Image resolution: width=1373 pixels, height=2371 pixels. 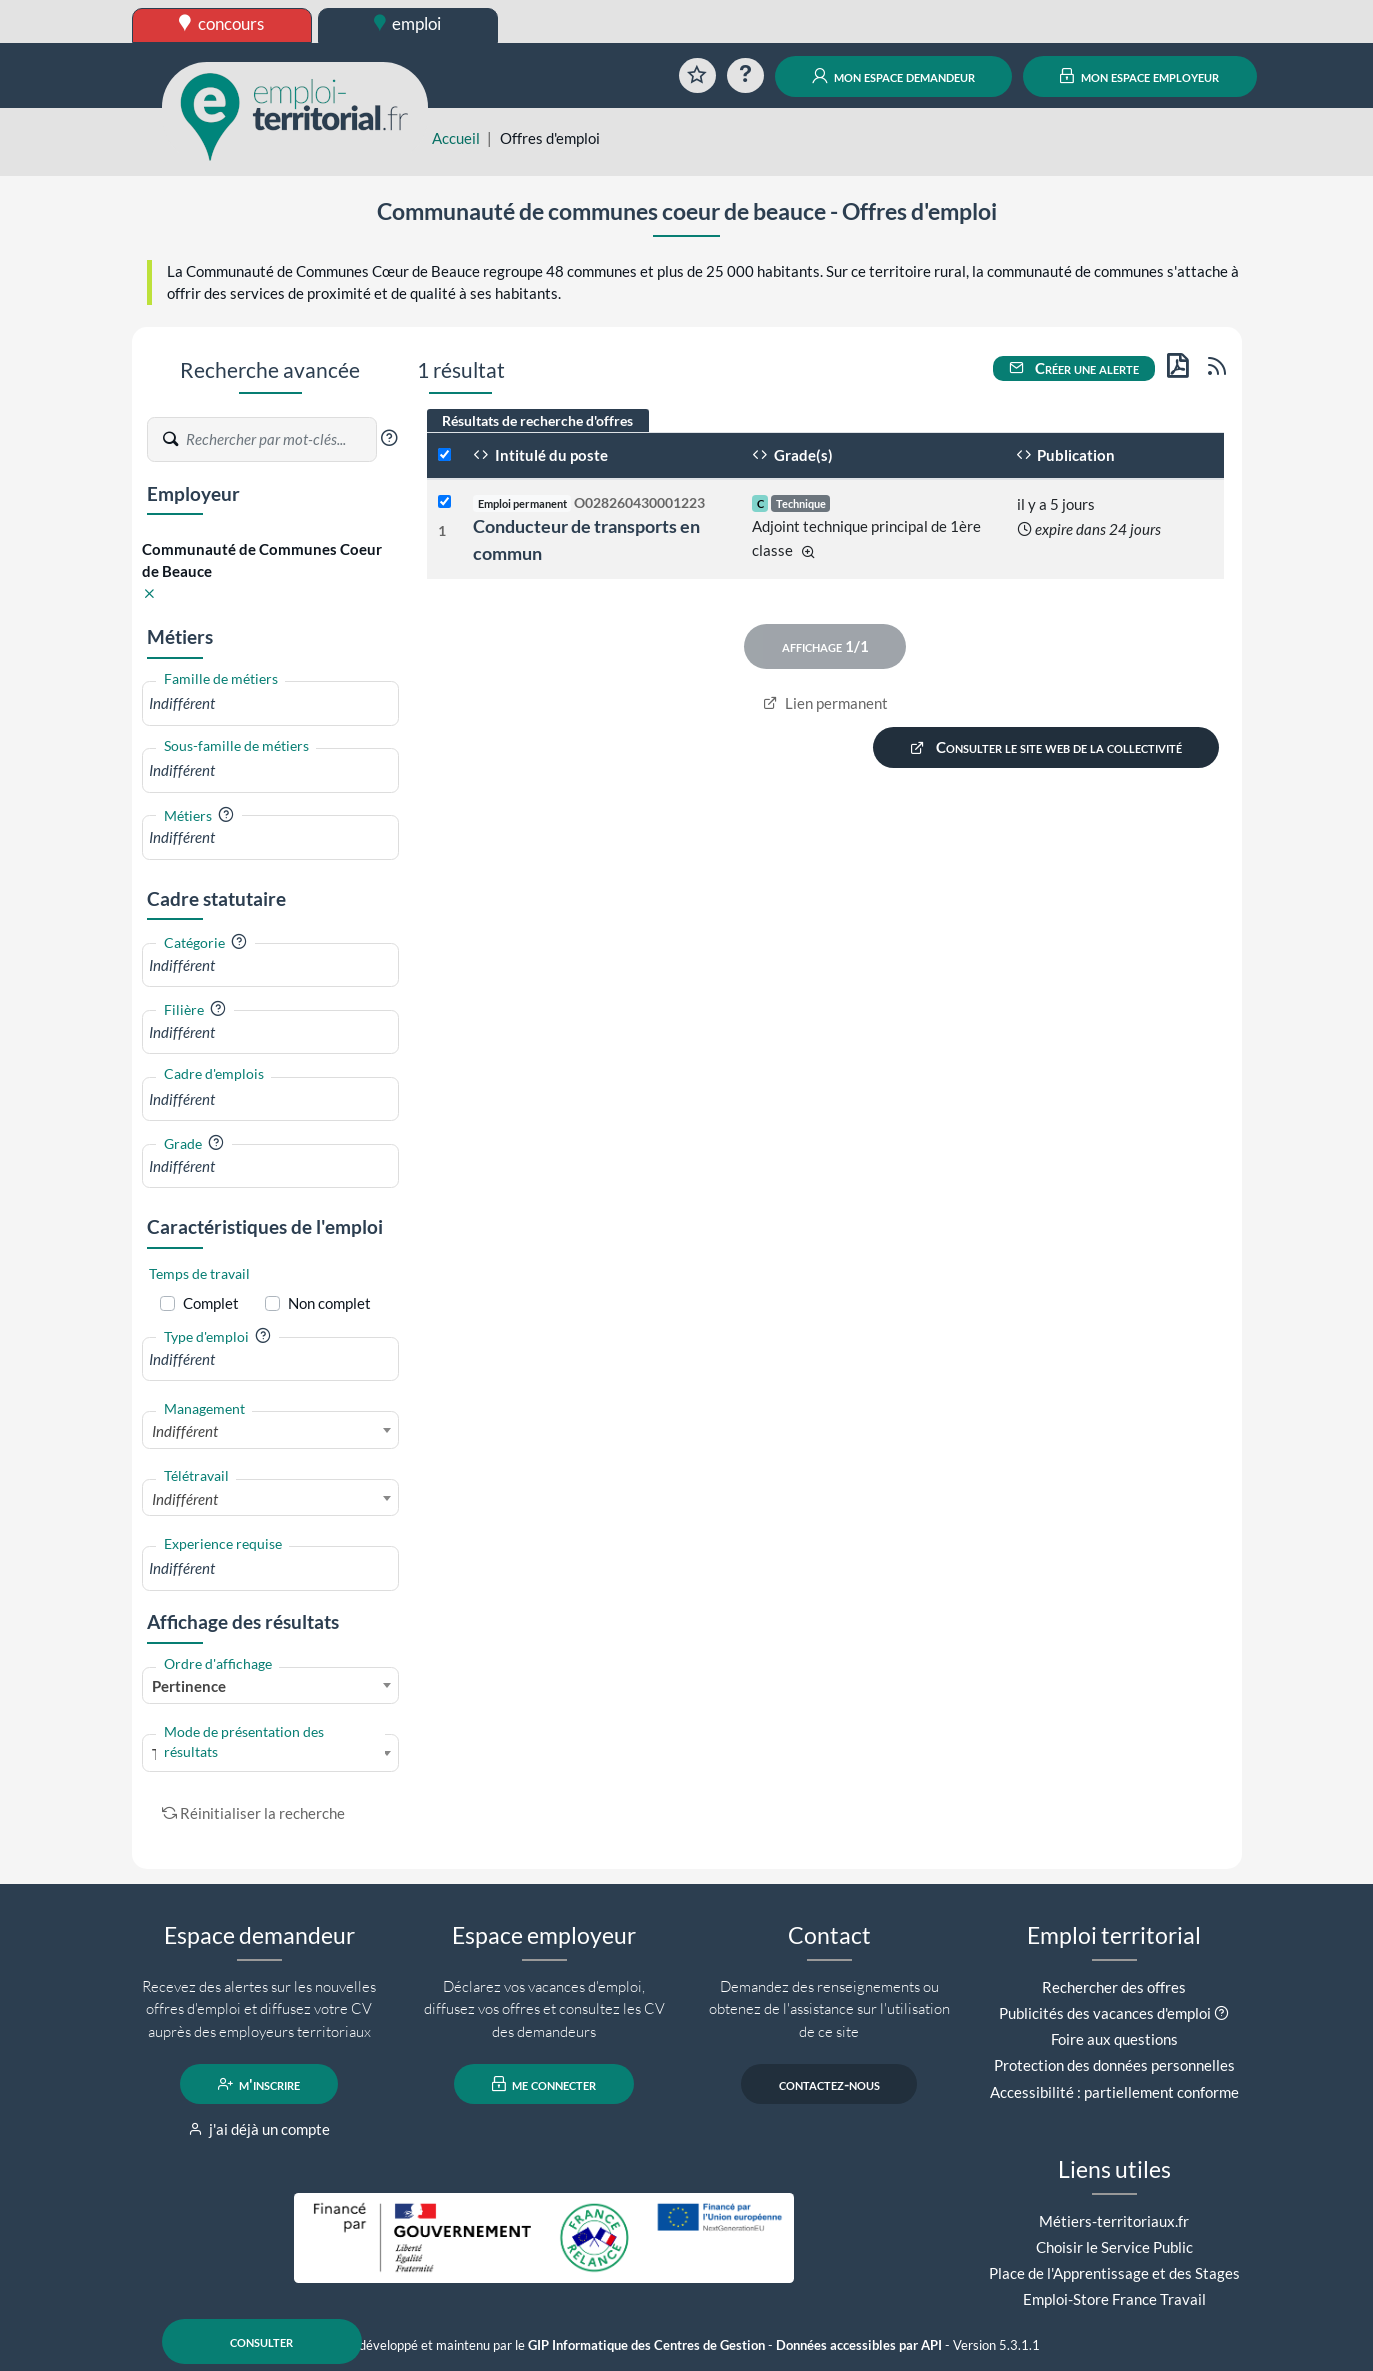 What do you see at coordinates (1114, 1987) in the screenshot?
I see `Rechercher des offres` at bounding box center [1114, 1987].